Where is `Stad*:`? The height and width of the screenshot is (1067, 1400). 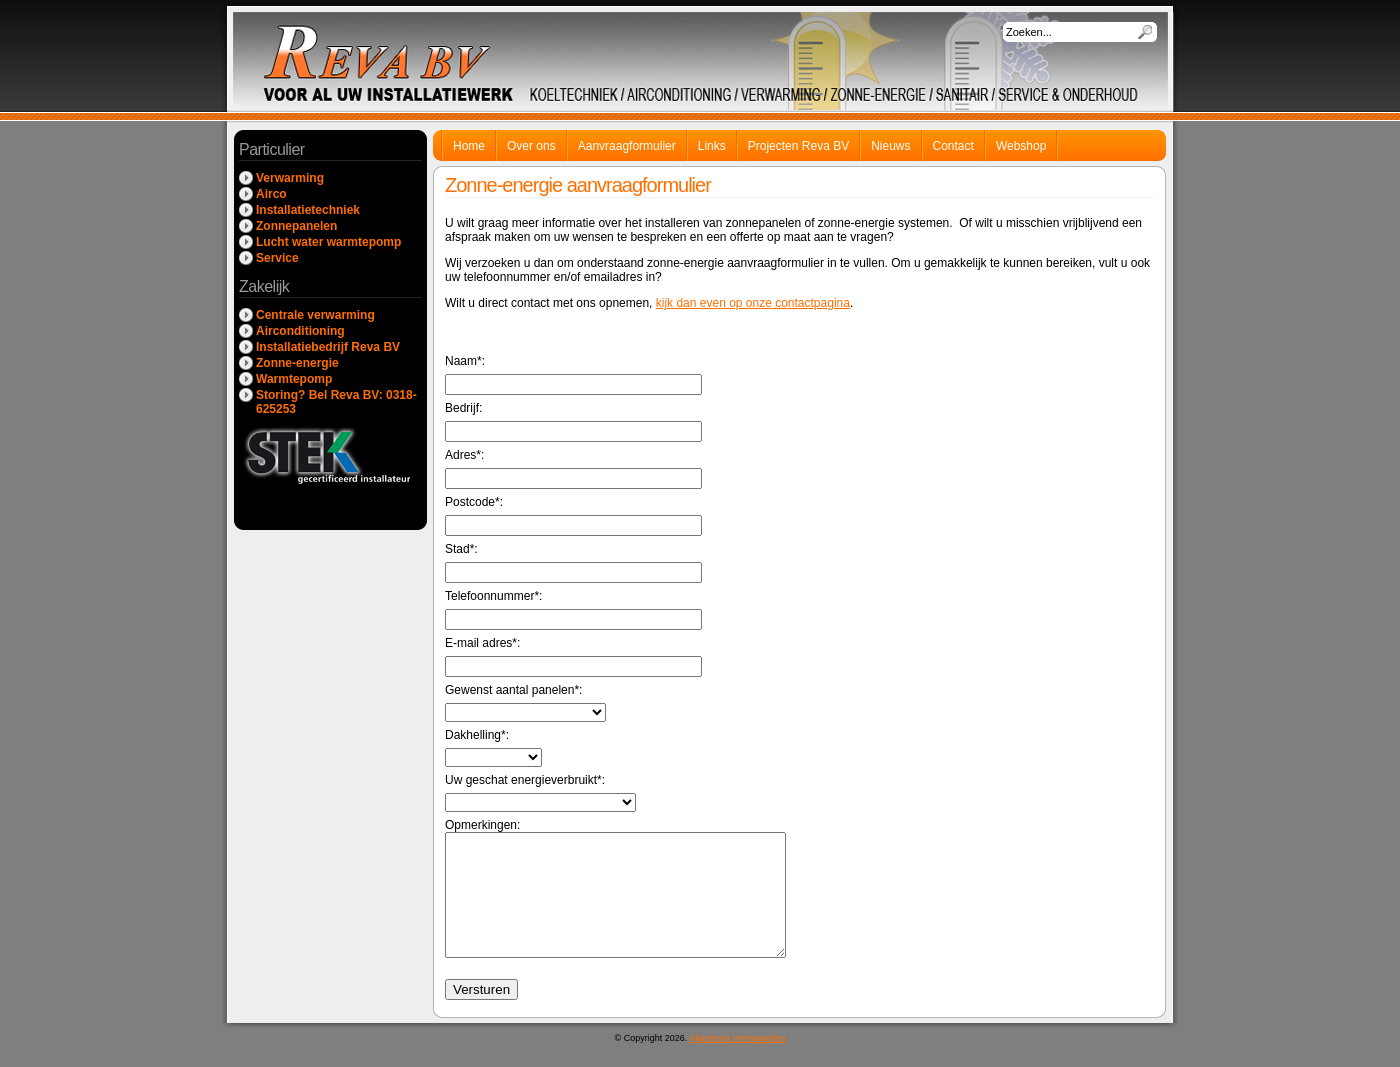
Stad*: is located at coordinates (573, 562).